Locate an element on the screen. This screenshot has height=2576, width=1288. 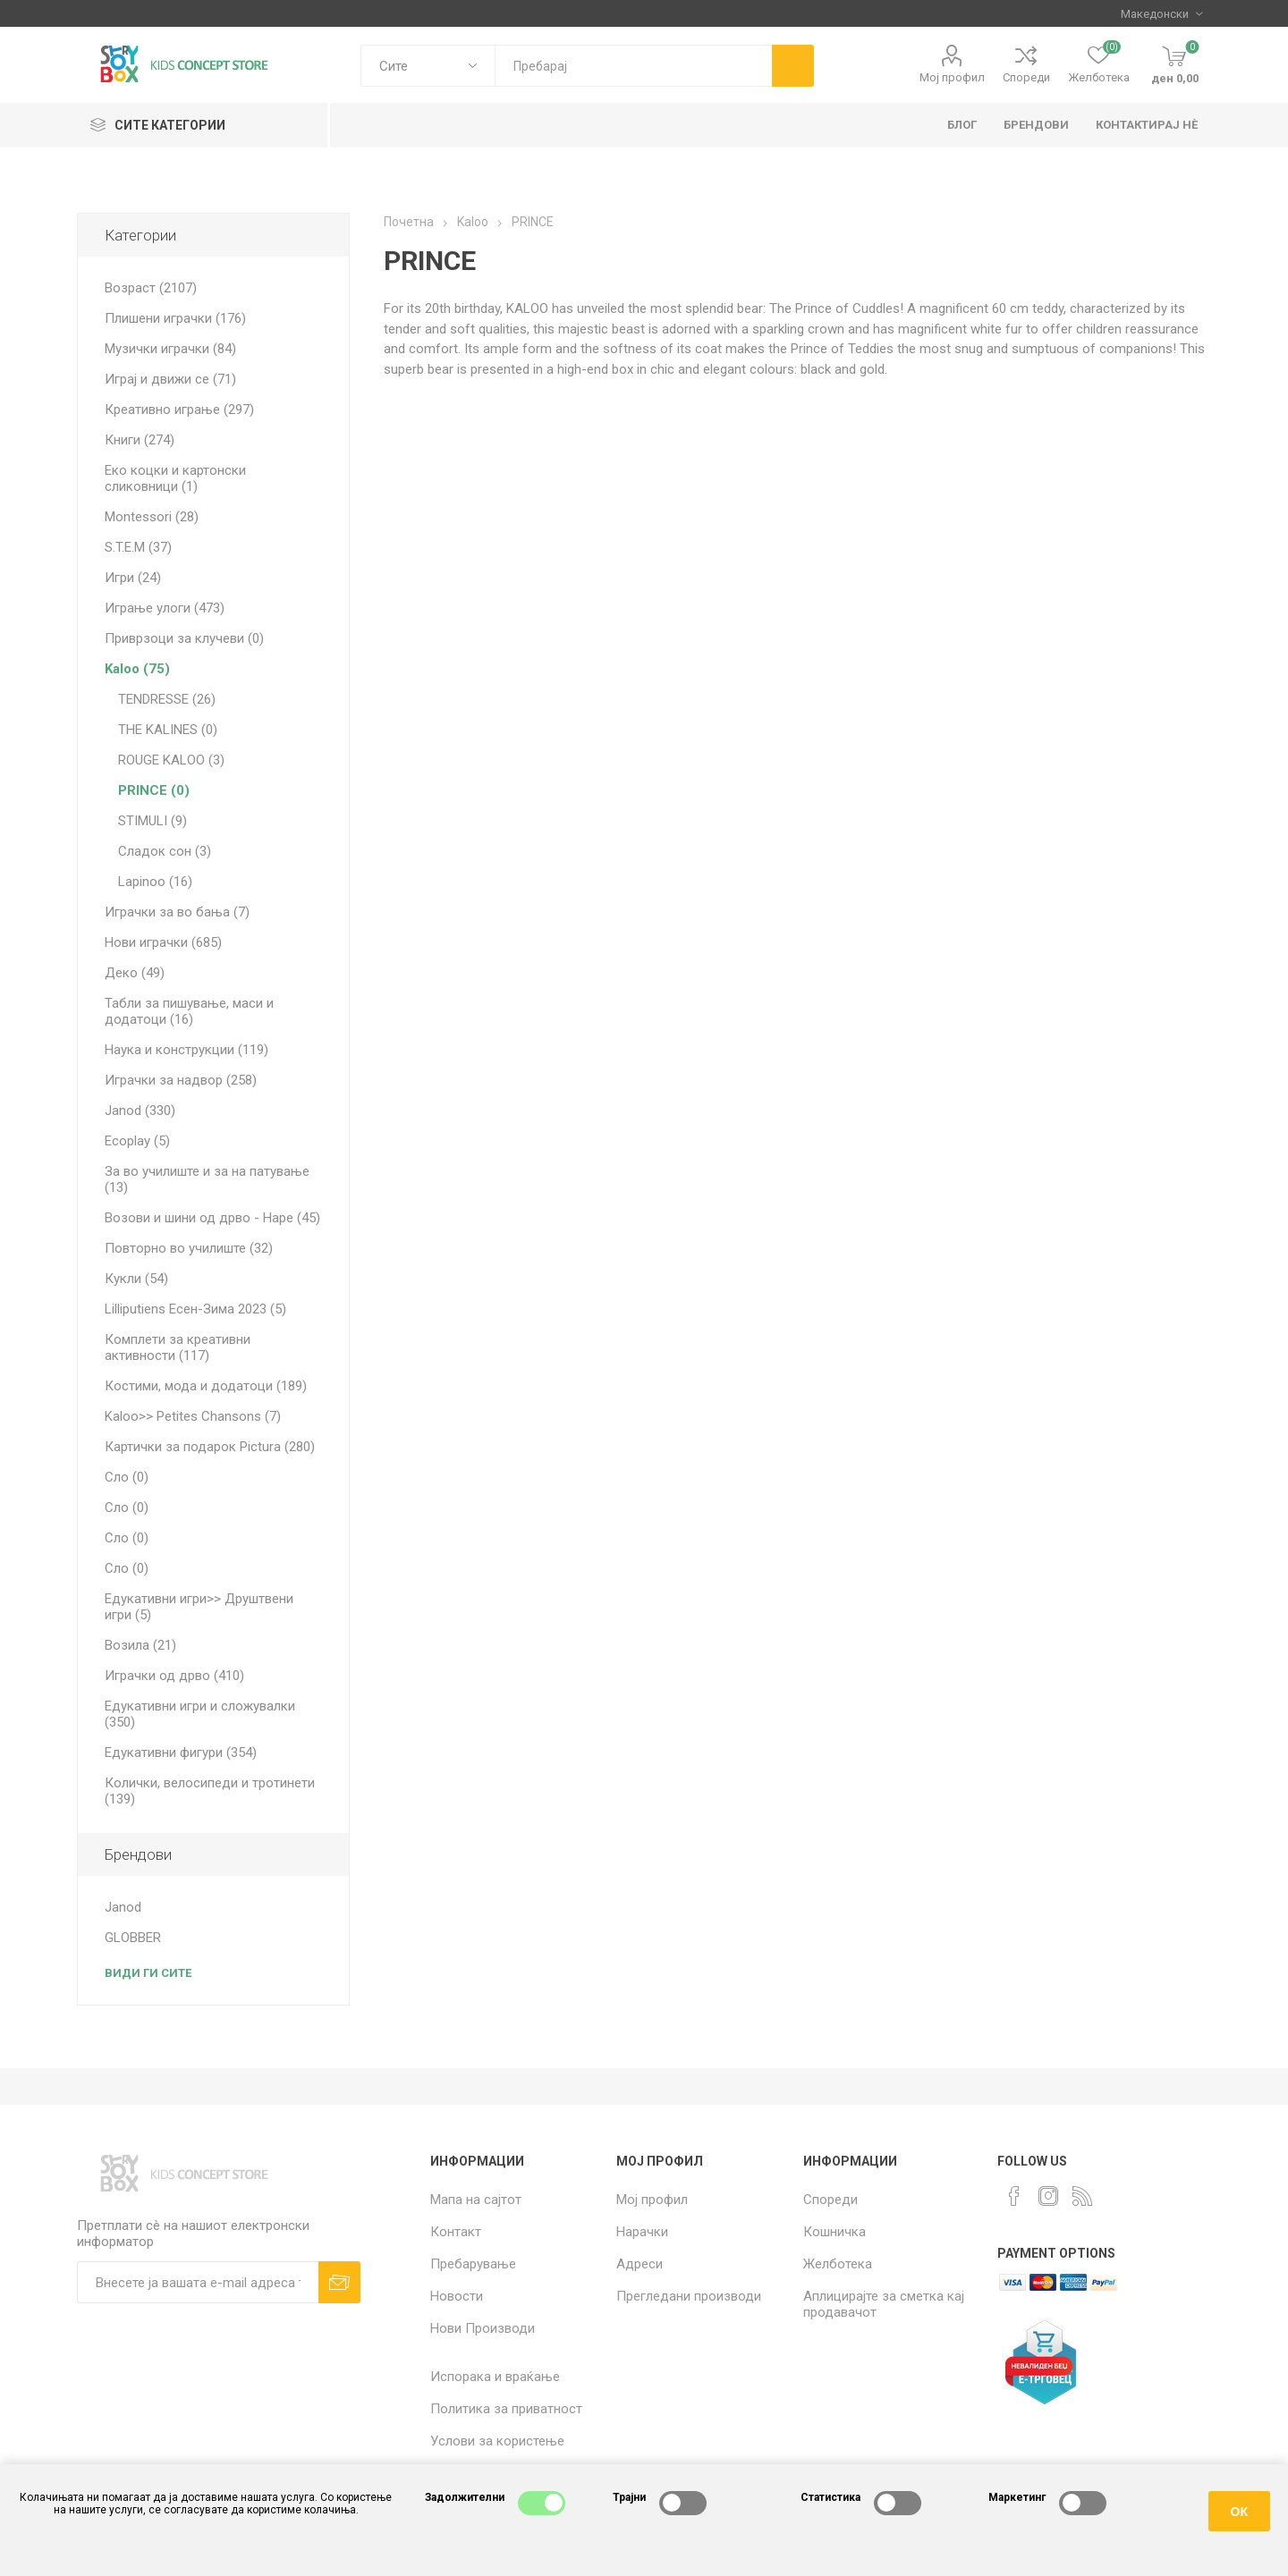
Желботека is located at coordinates (837, 2264).